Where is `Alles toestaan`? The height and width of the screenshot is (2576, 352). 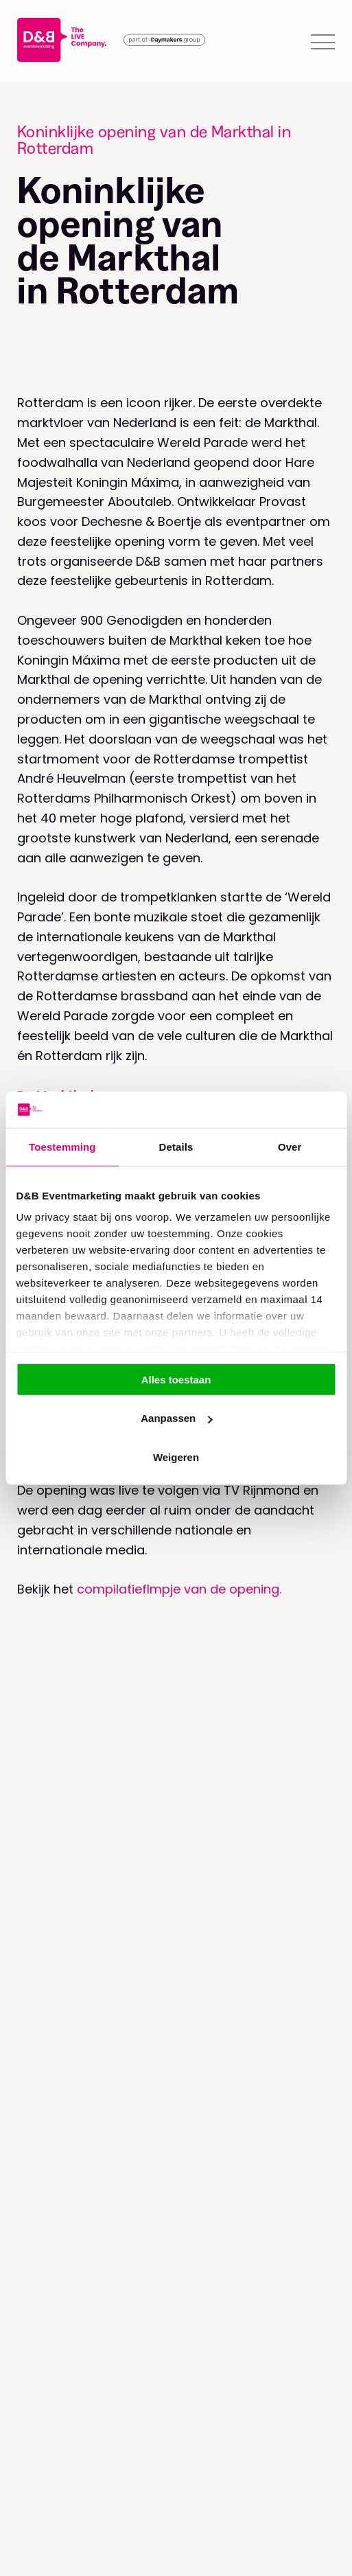
Alles toestaan is located at coordinates (176, 1379).